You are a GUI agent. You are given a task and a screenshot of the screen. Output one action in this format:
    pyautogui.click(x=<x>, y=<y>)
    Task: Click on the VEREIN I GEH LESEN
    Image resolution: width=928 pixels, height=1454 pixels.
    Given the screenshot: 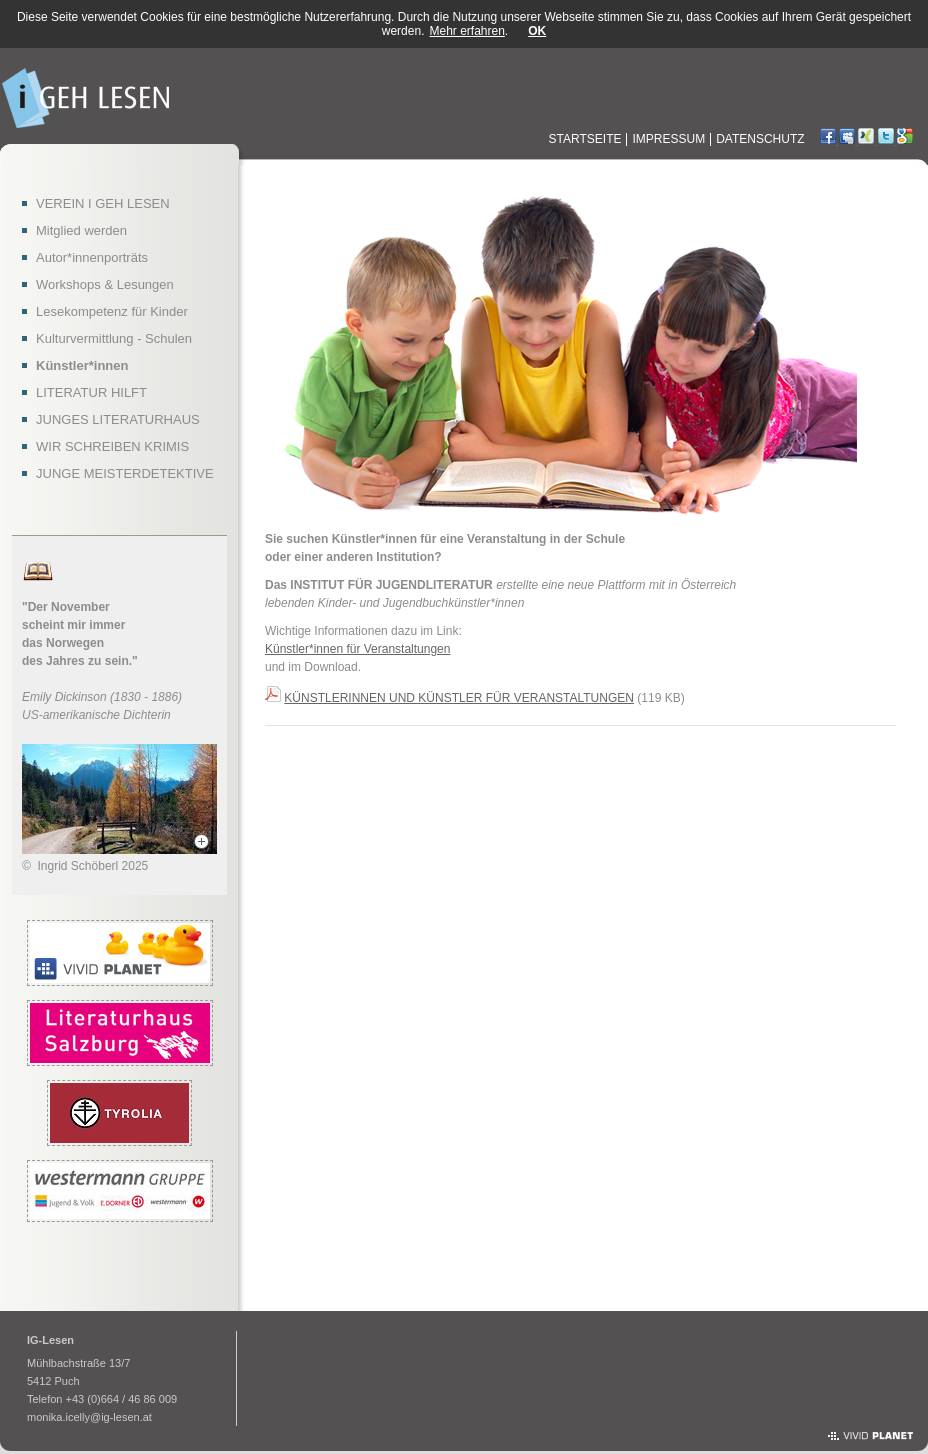 What is the action you would take?
    pyautogui.click(x=103, y=203)
    